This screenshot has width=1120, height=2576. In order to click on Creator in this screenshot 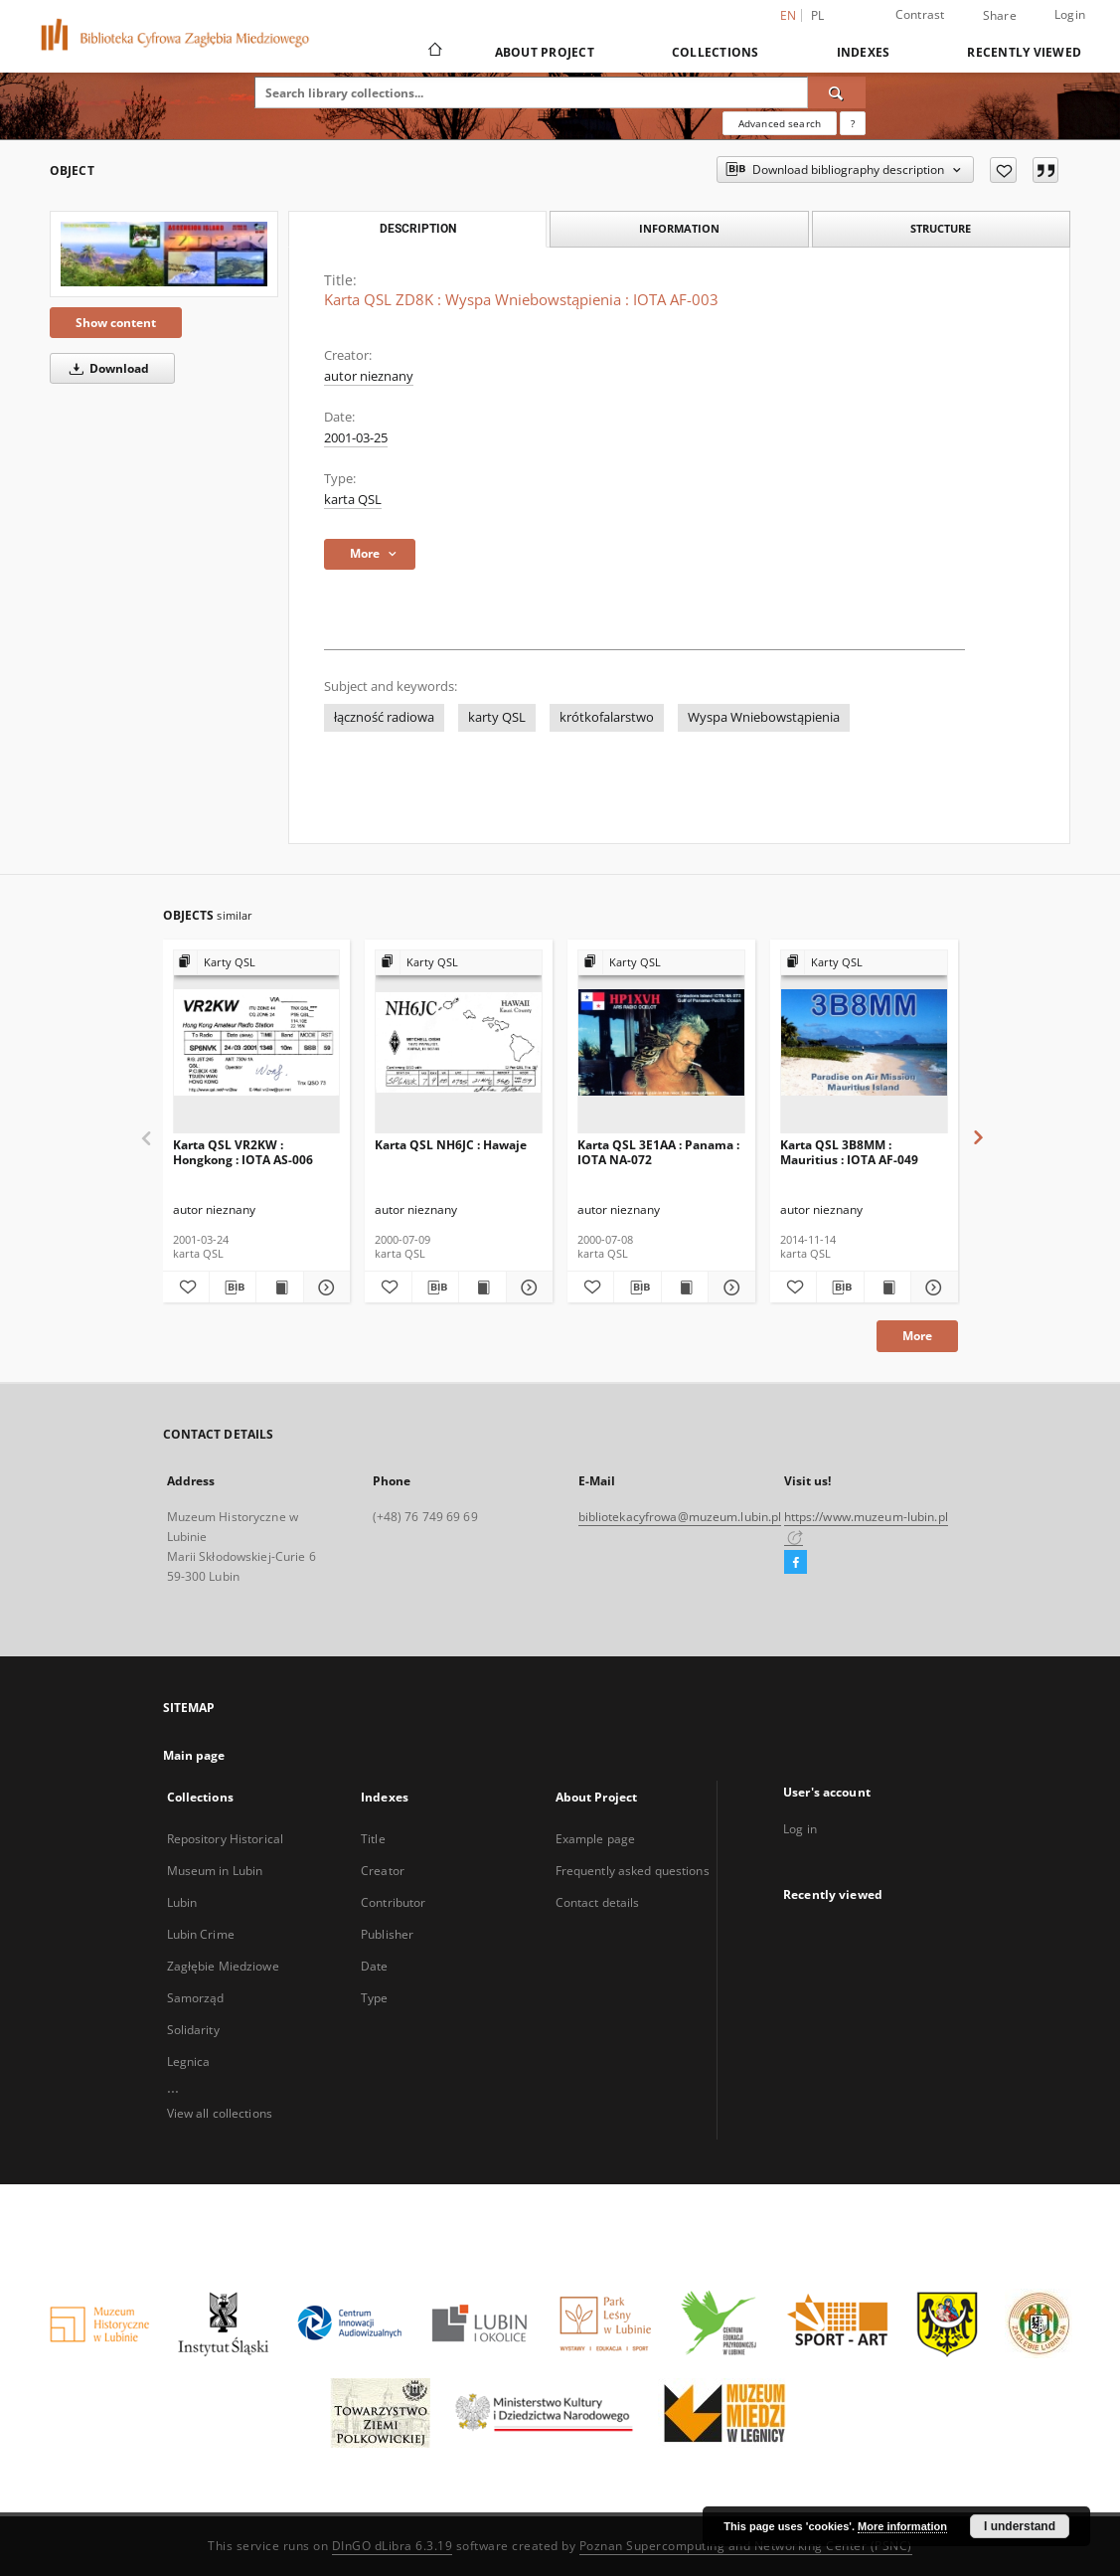, I will do `click(382, 1870)`.